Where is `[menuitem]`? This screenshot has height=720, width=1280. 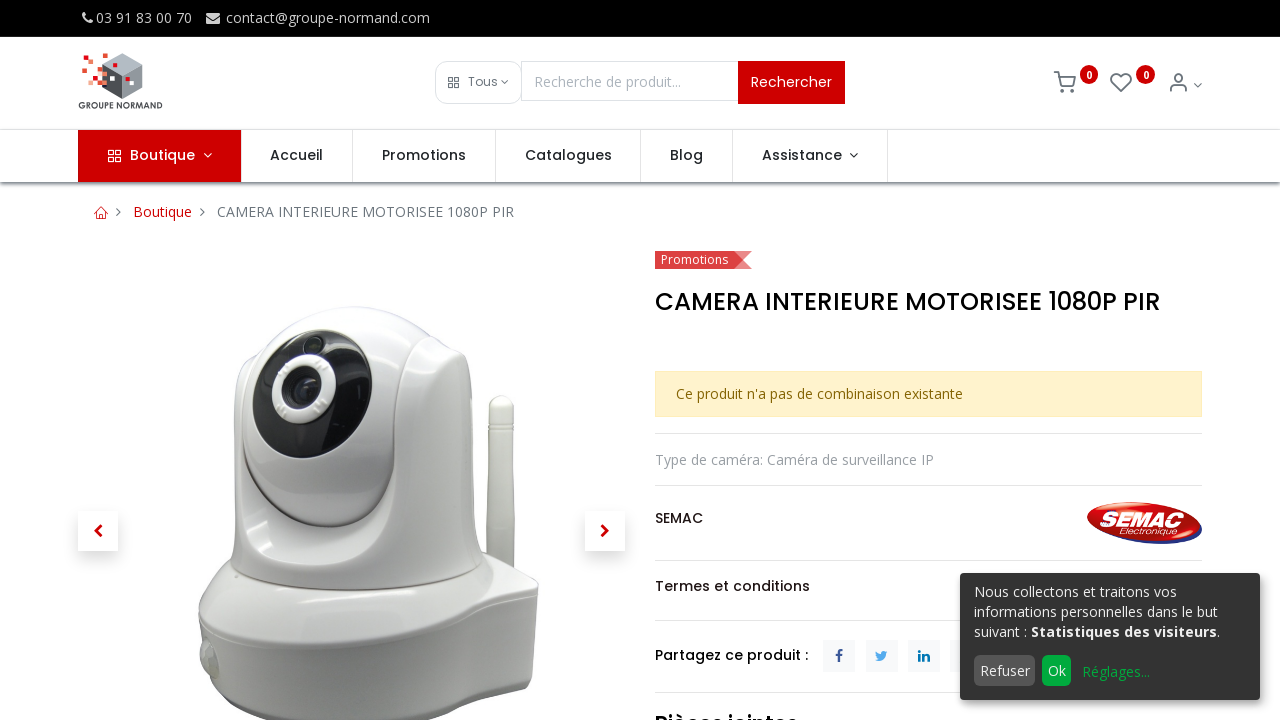 [menuitem] is located at coordinates (297, 156).